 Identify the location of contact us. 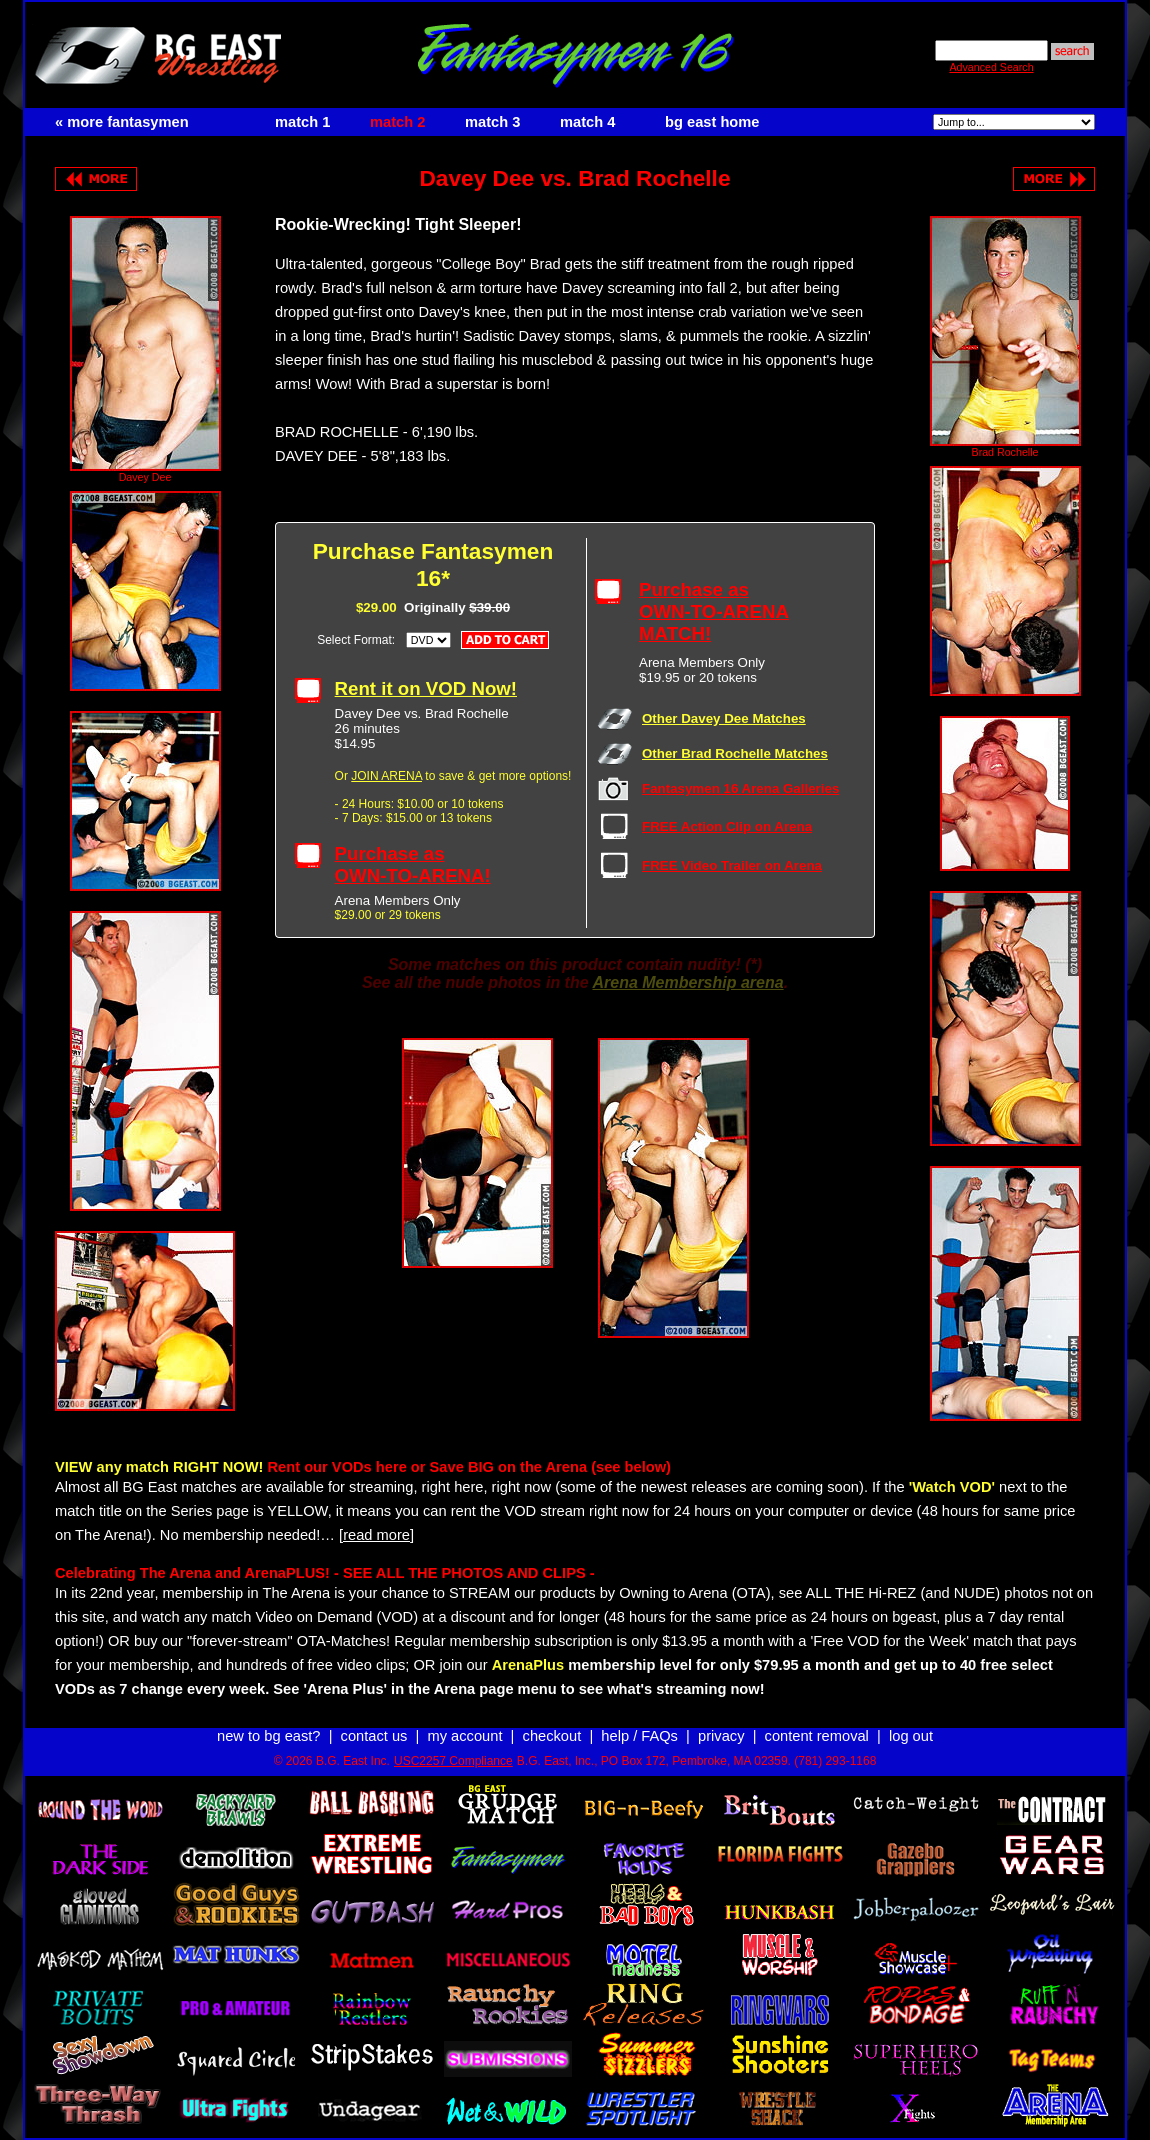
(374, 1718).